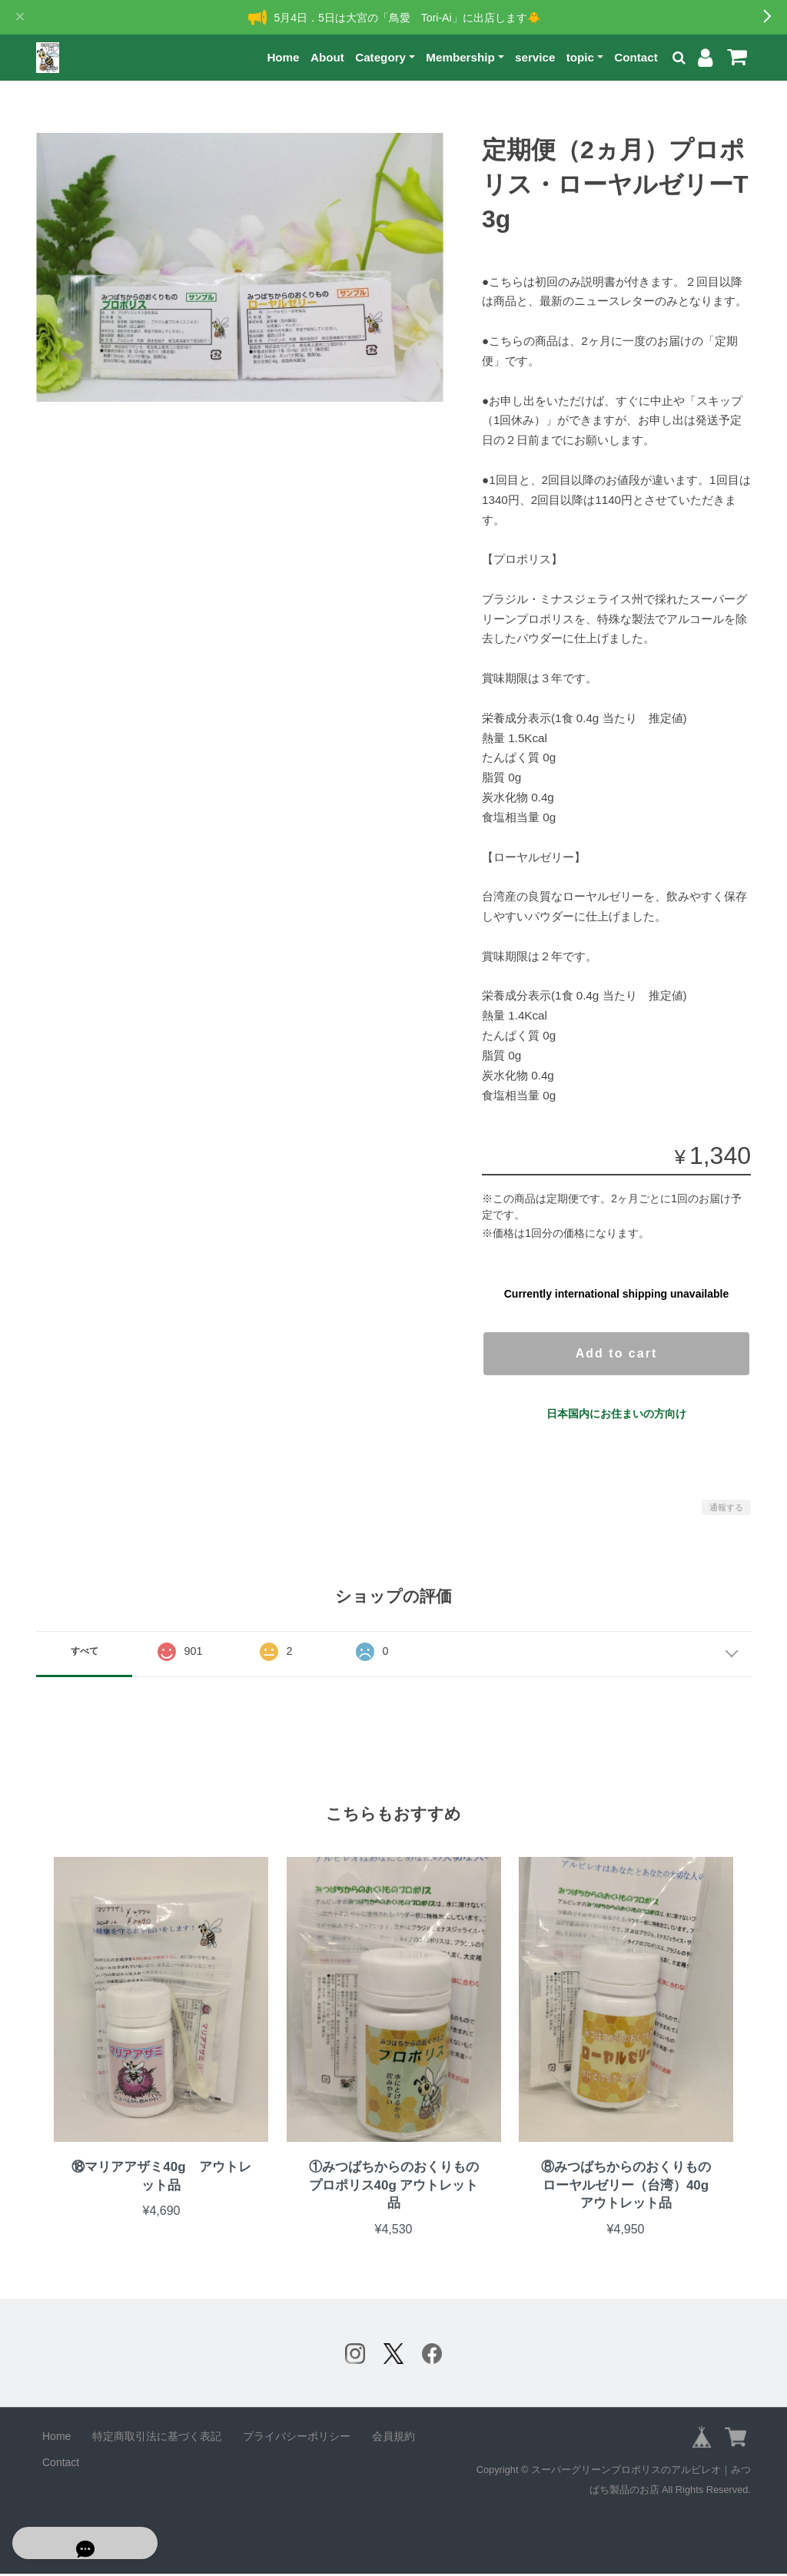 The width and height of the screenshot is (787, 2576). Describe the element at coordinates (393, 2438) in the screenshot. I see `会員規約` at that location.